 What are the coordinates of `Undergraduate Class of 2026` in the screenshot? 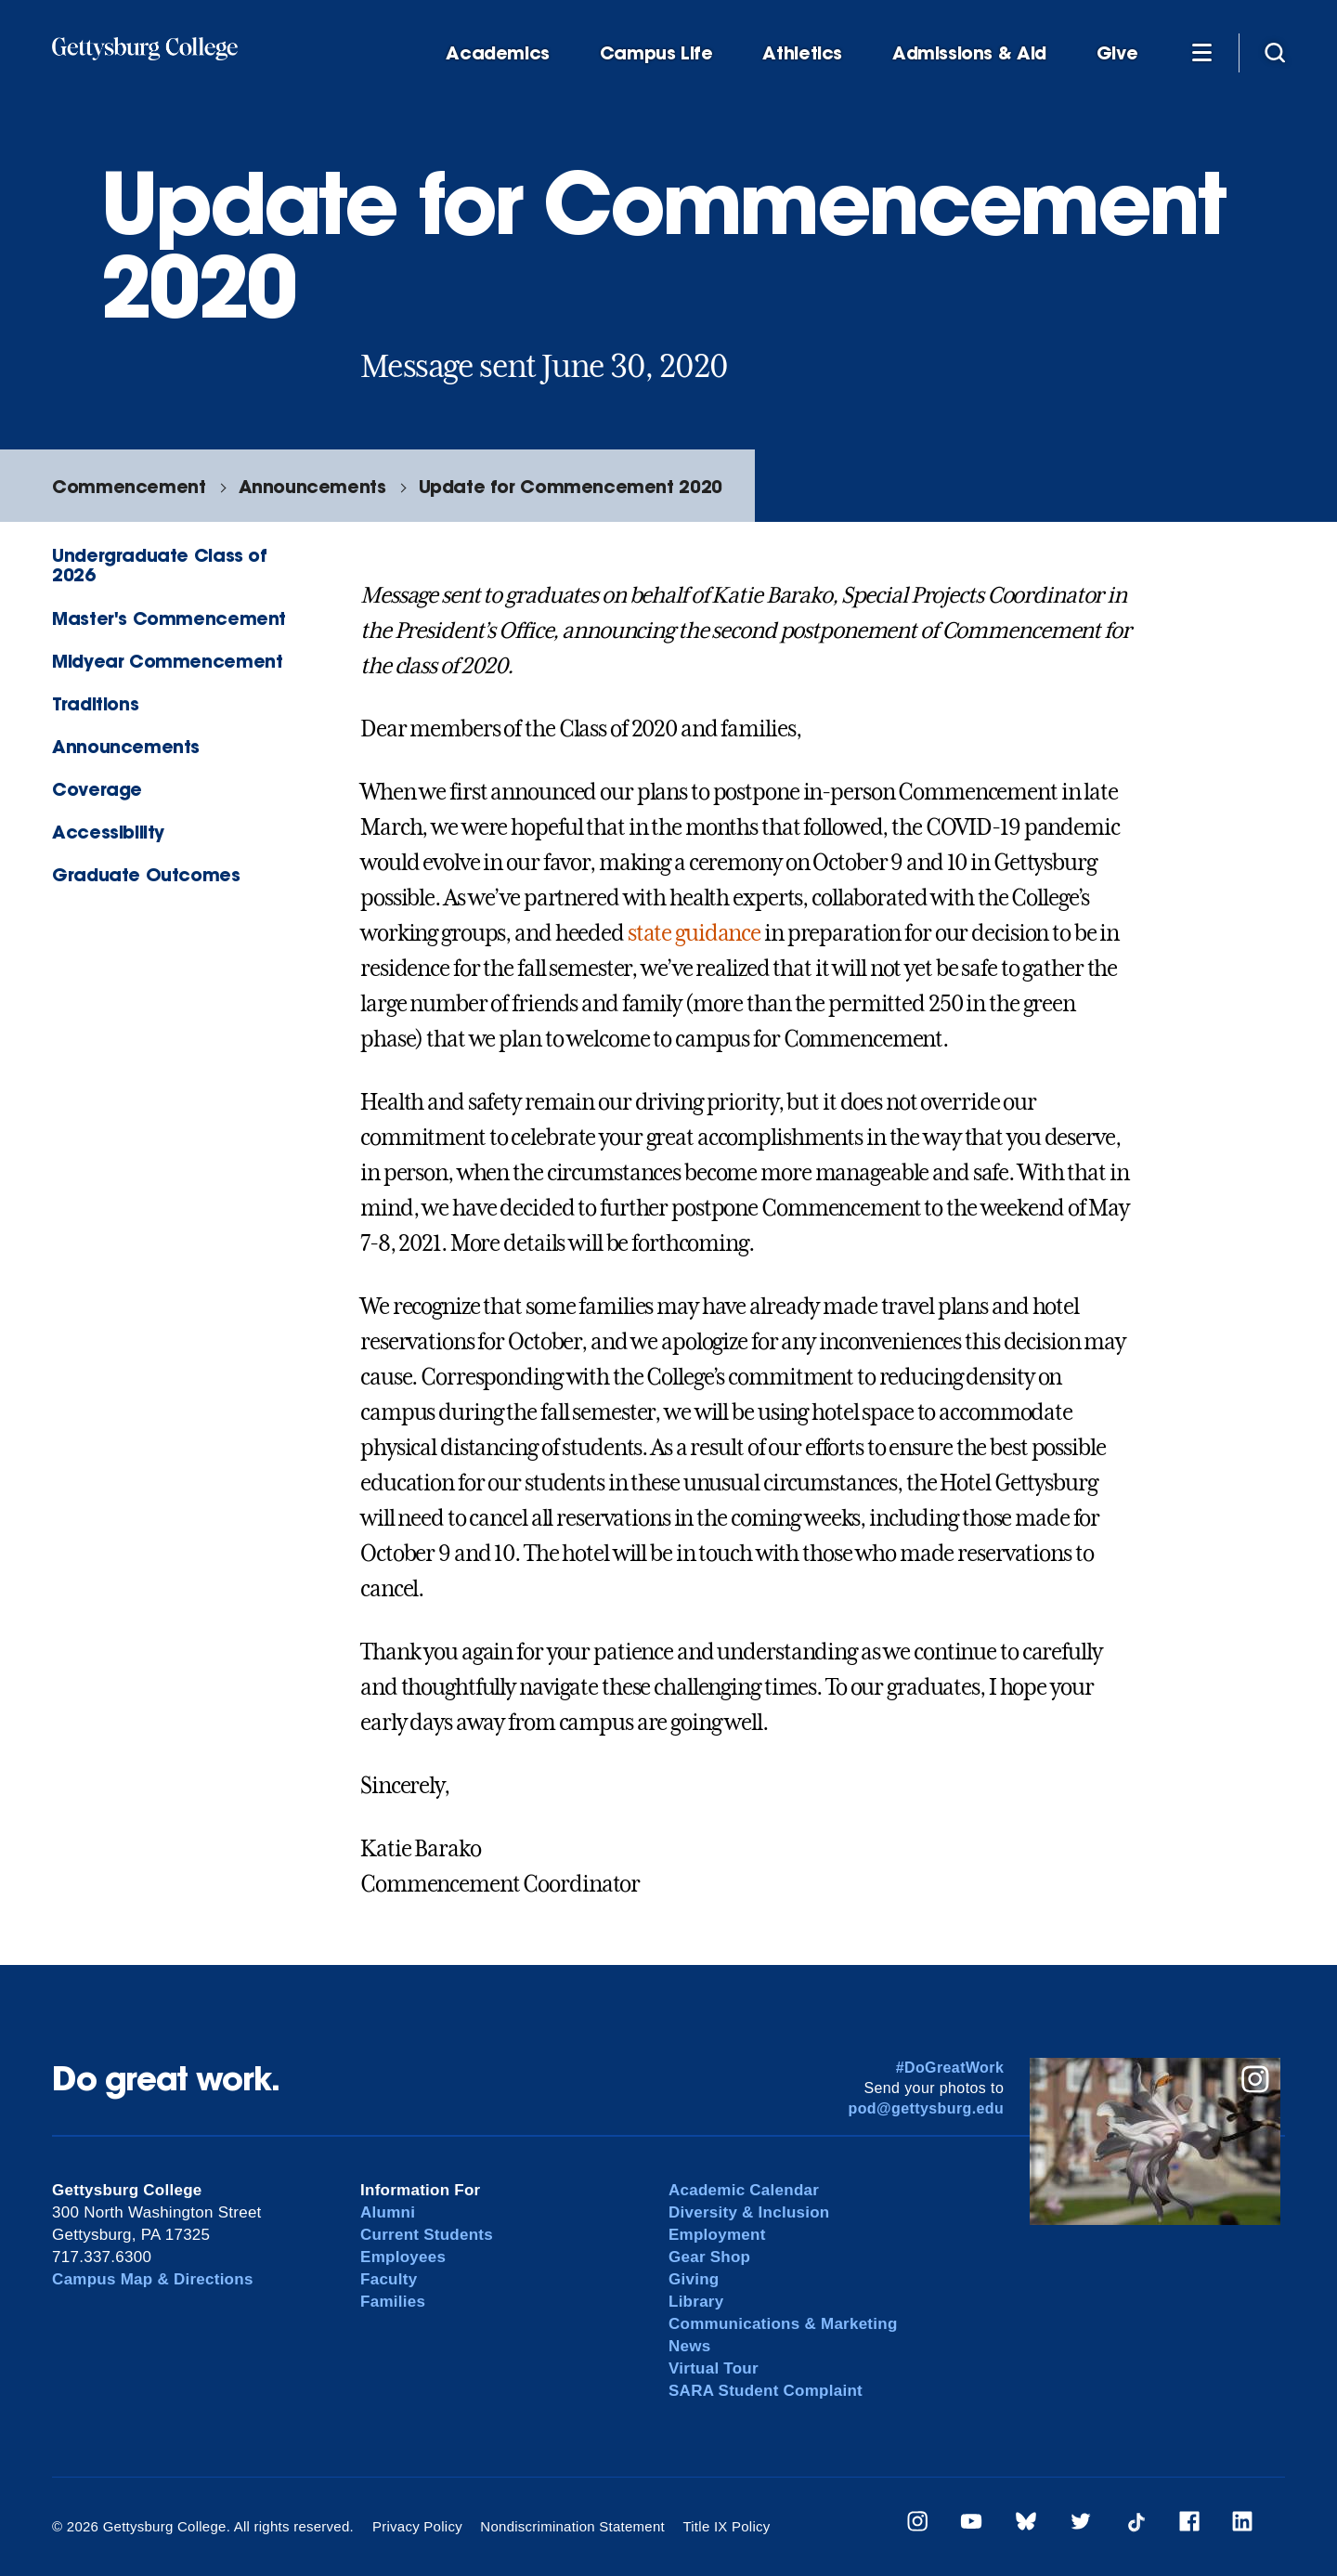 It's located at (159, 564).